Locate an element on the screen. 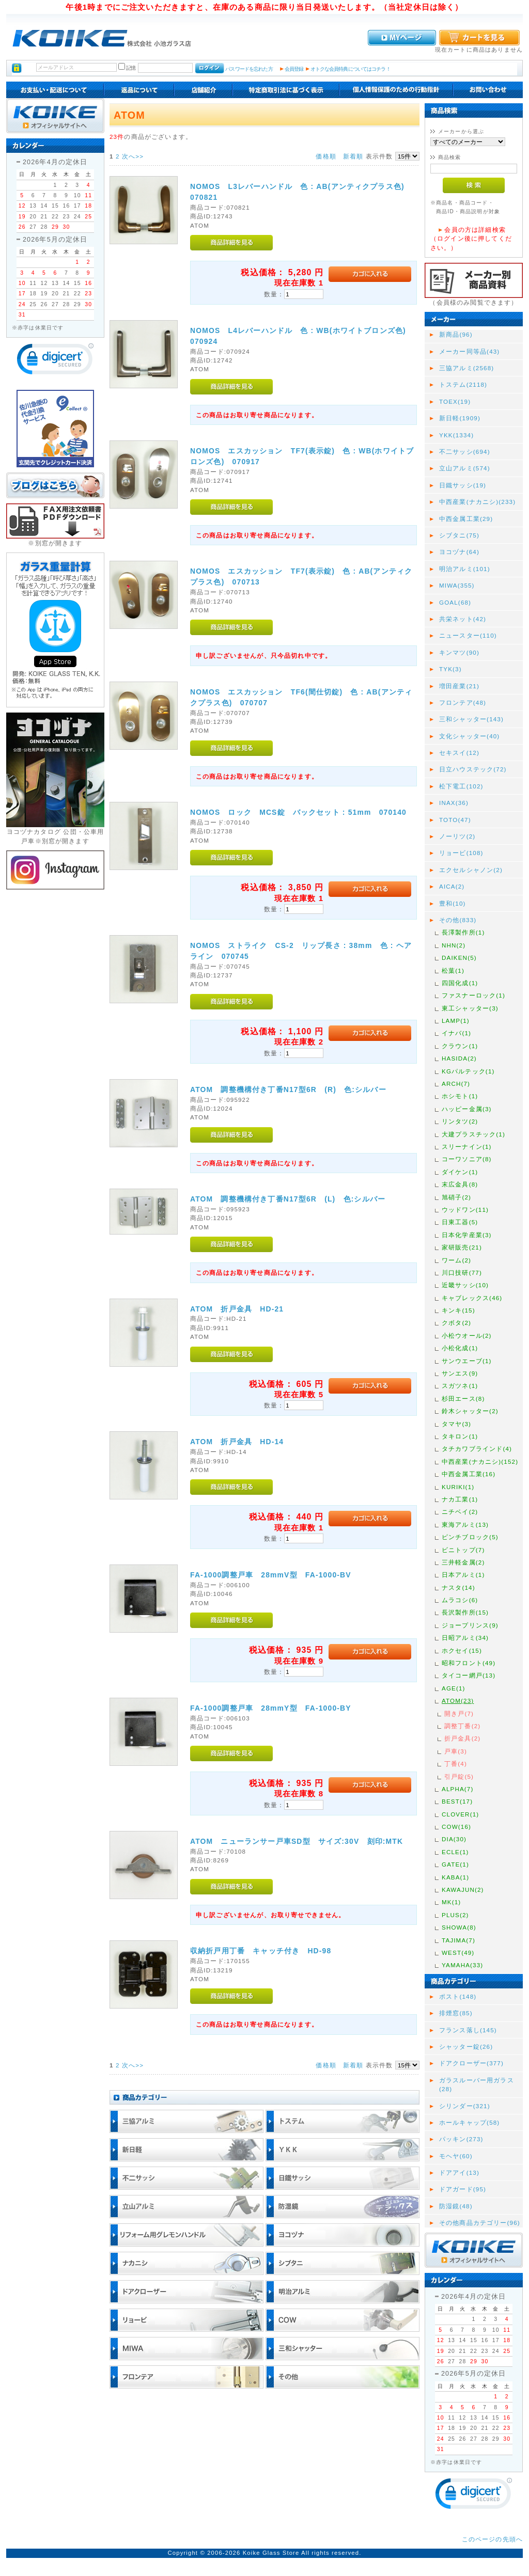 The width and height of the screenshot is (529, 2576). GOAL(68) is located at coordinates (455, 602).